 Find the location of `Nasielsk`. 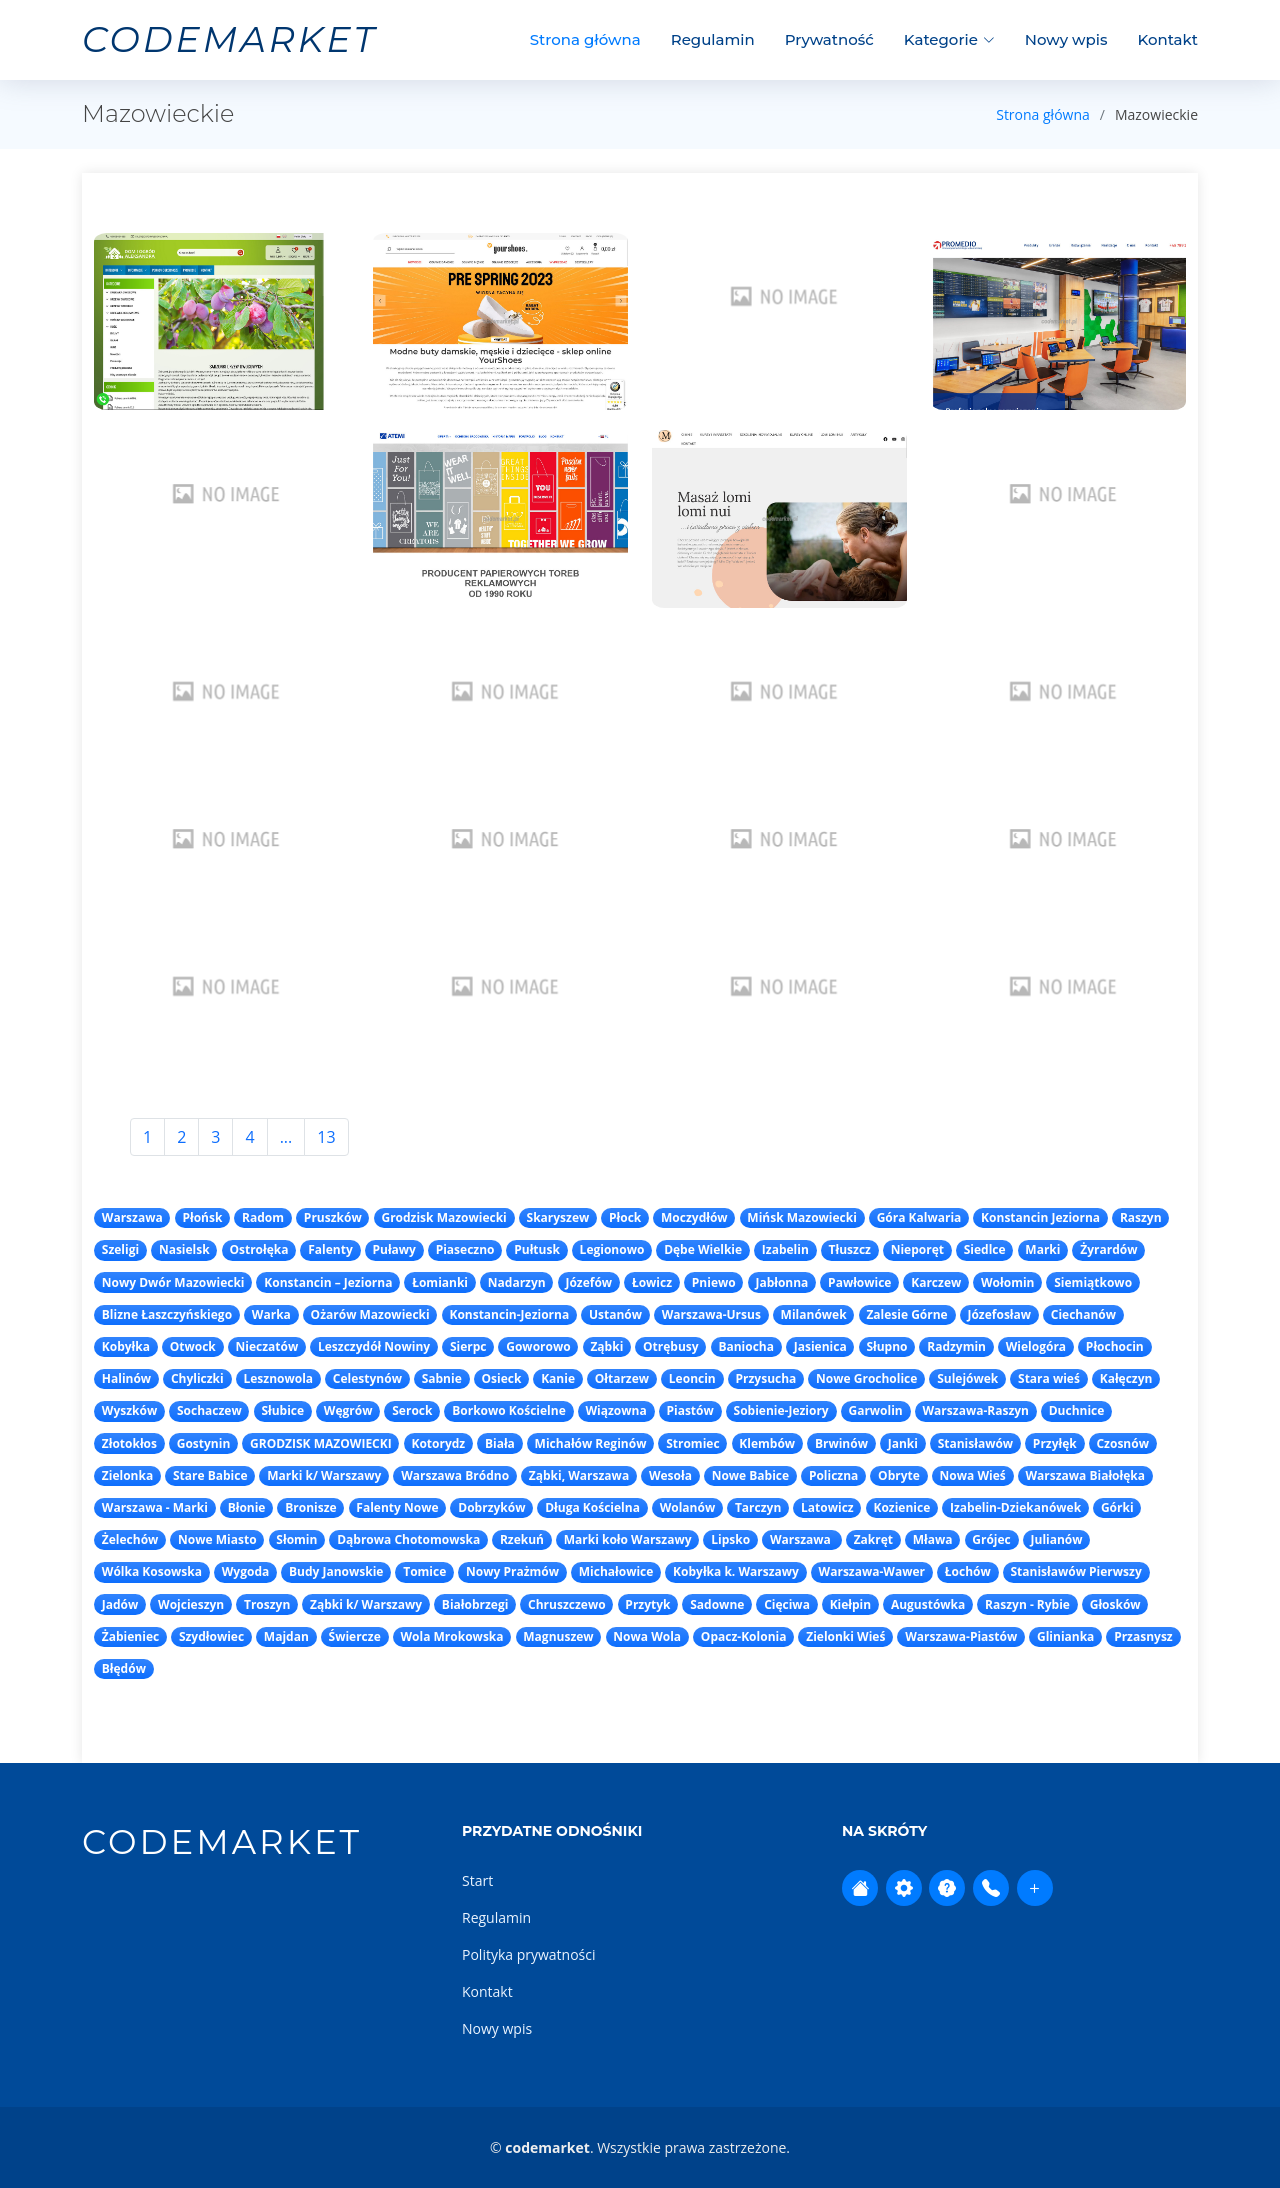

Nasielsk is located at coordinates (184, 1249).